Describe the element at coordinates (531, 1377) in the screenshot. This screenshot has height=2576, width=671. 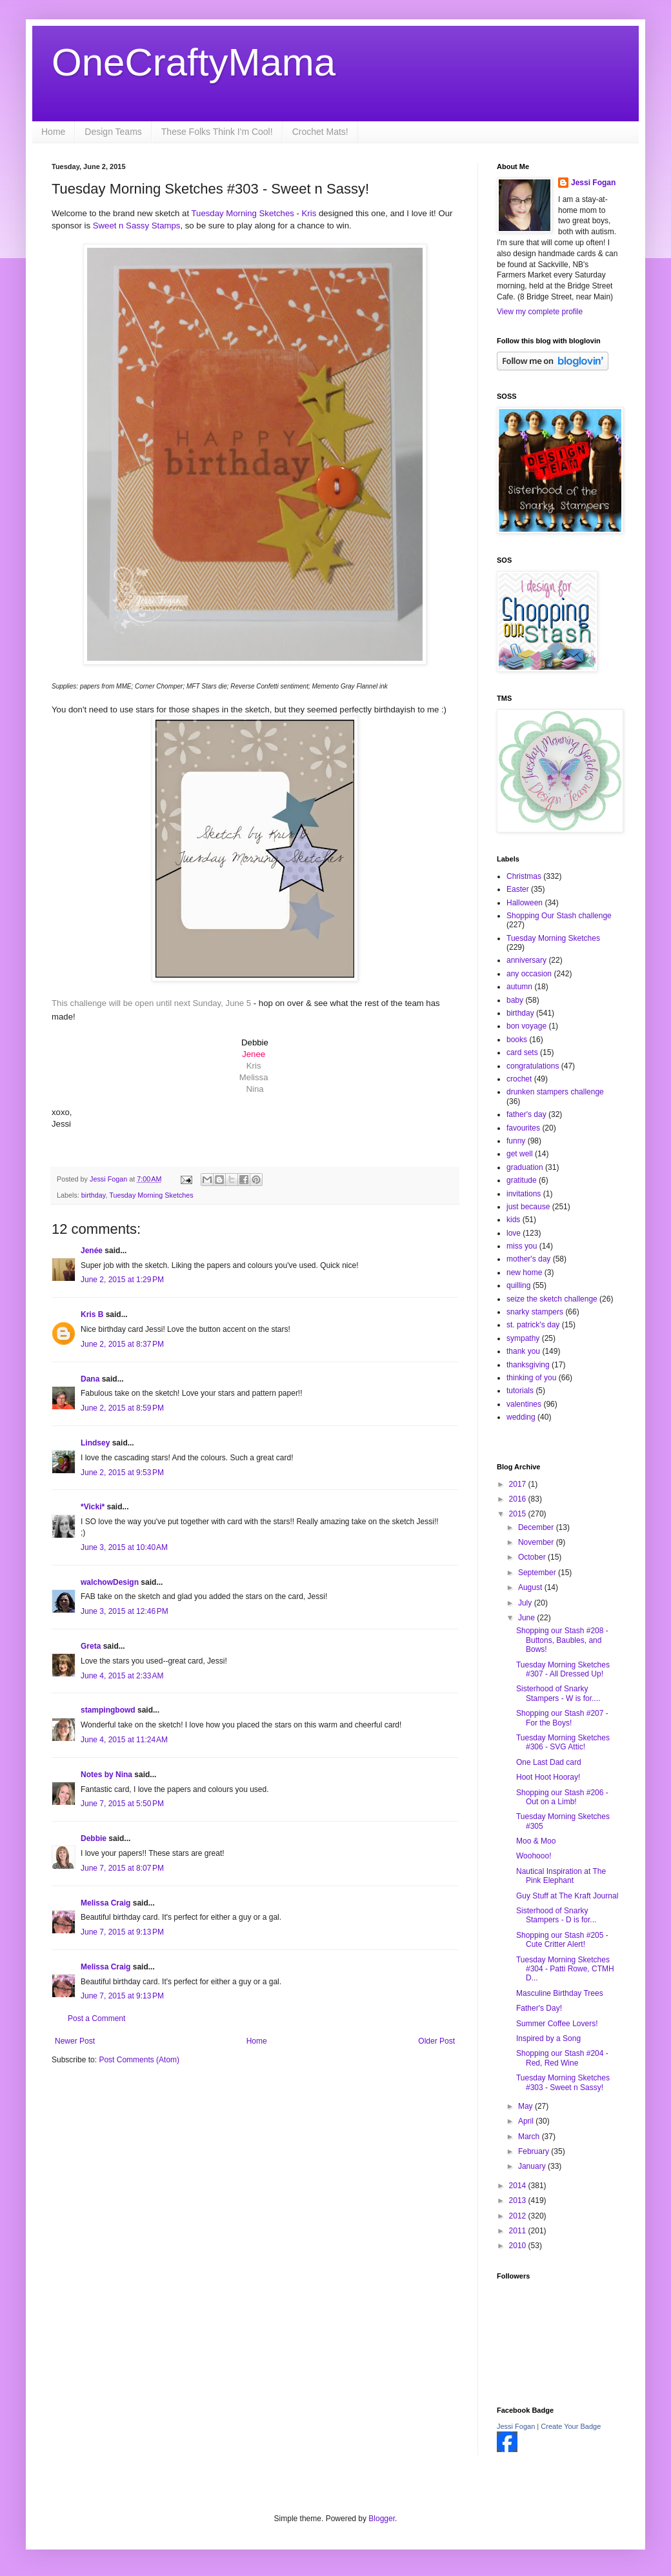
I see `thinking of you` at that location.